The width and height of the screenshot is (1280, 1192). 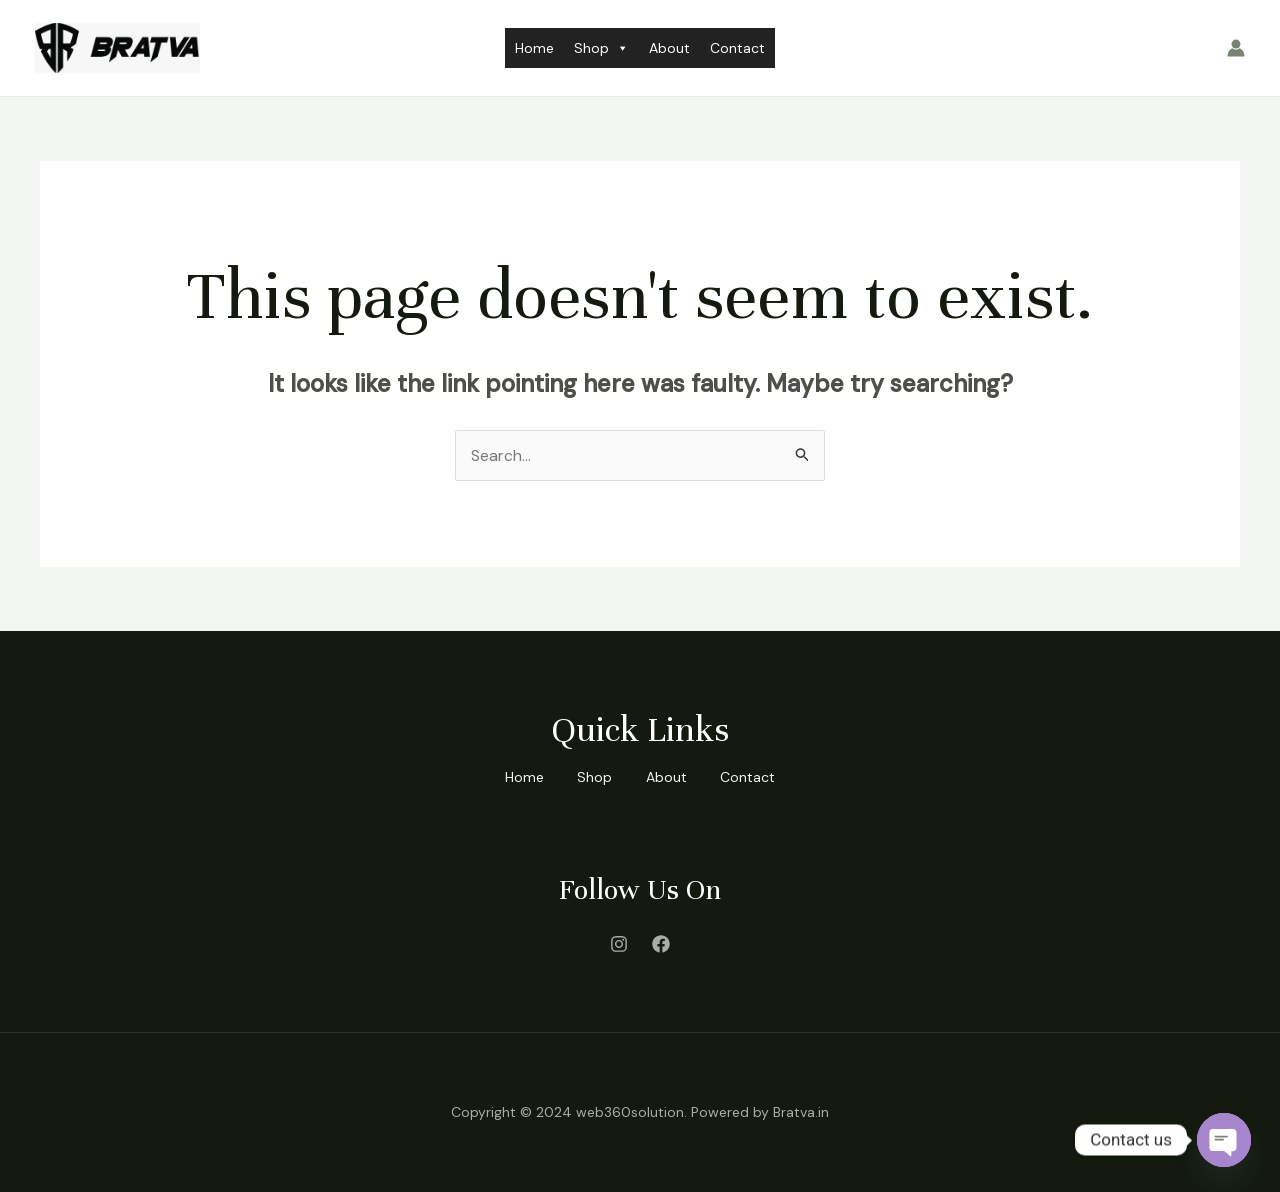 I want to click on [Account icon link], so click(x=1236, y=48).